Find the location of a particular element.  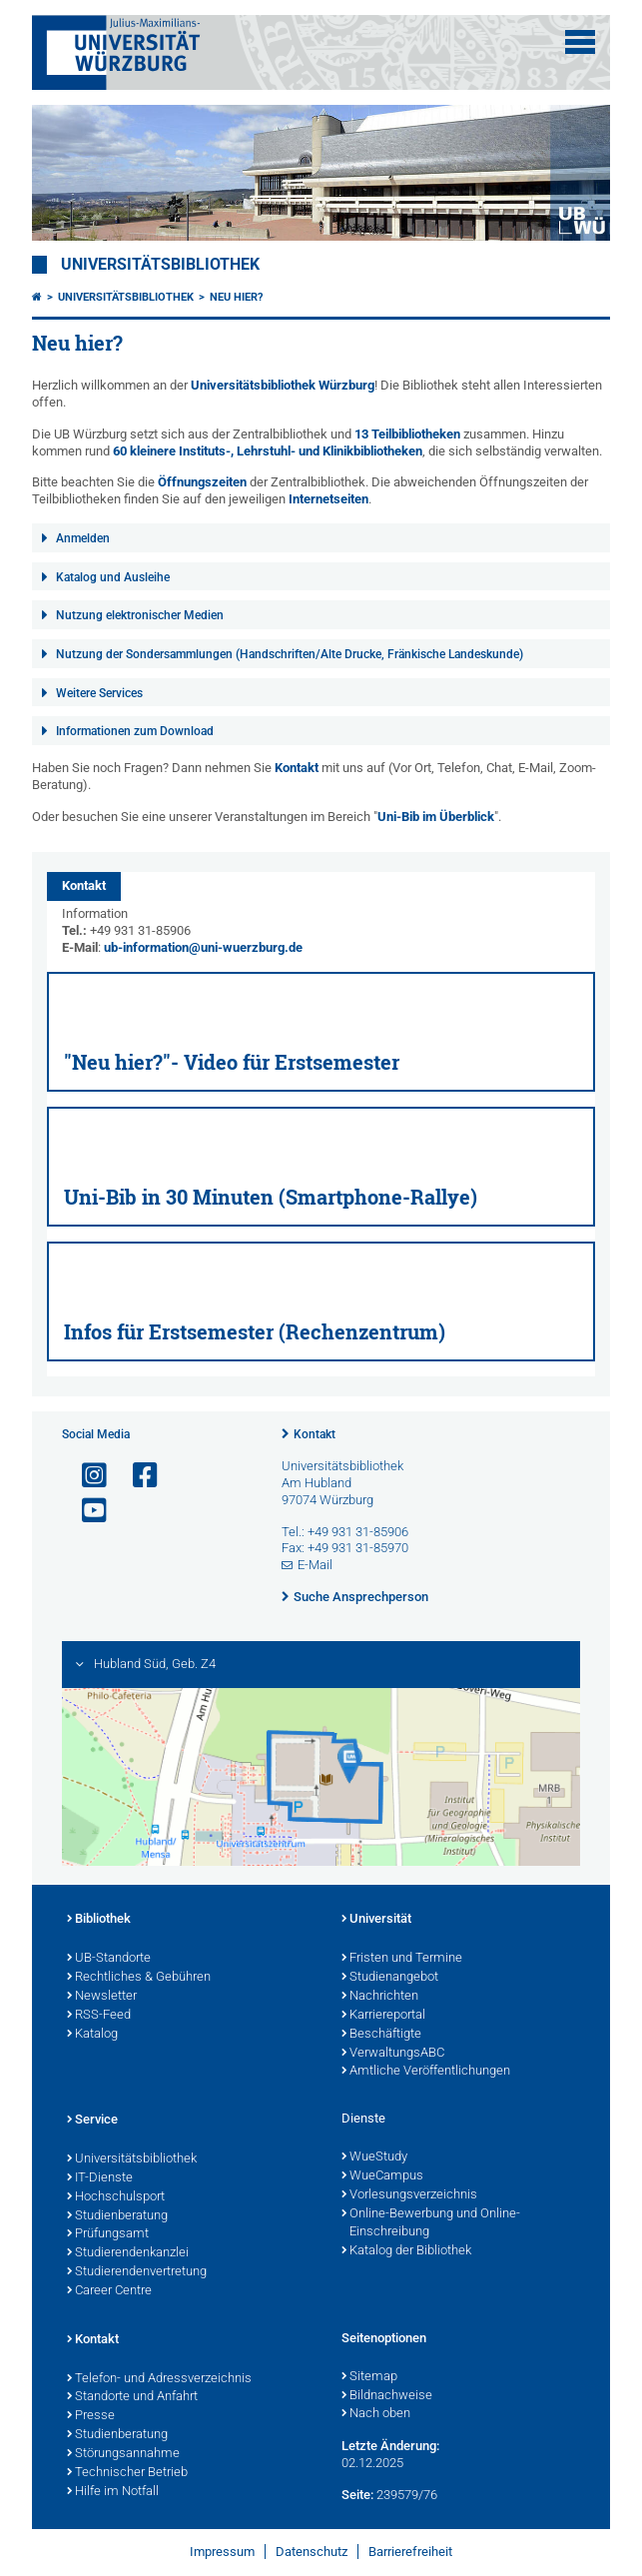

IT-Dienste is located at coordinates (100, 2178).